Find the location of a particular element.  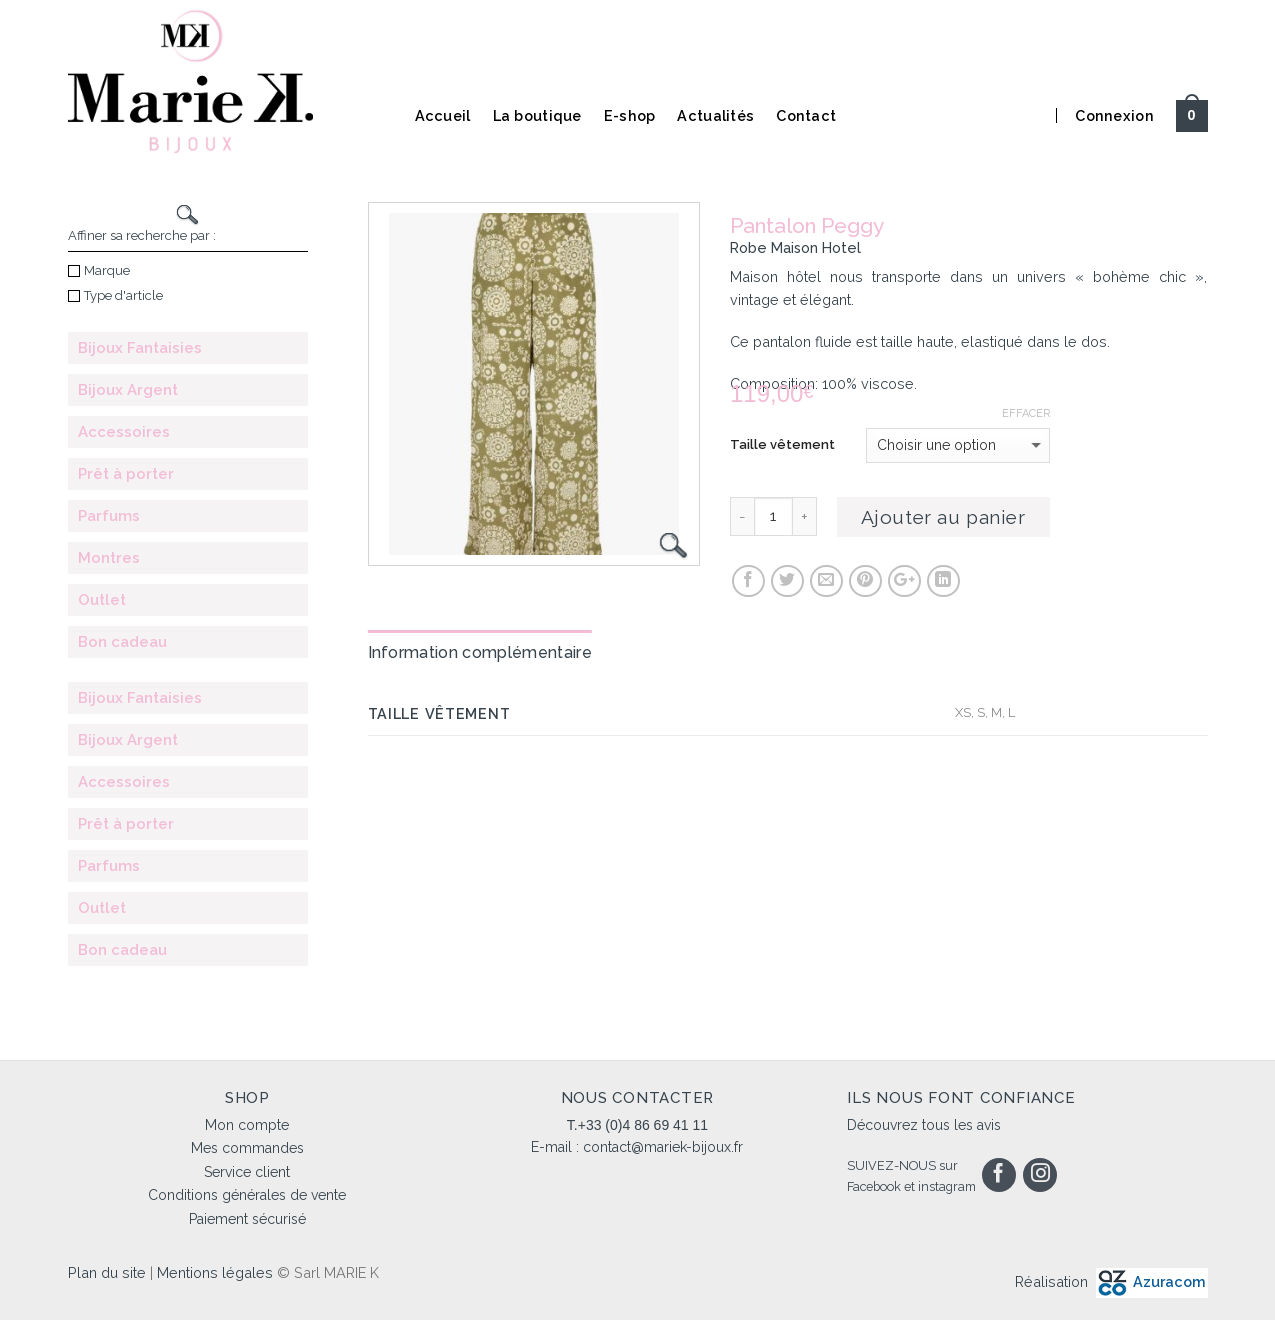

Ajouter au panier is located at coordinates (943, 517).